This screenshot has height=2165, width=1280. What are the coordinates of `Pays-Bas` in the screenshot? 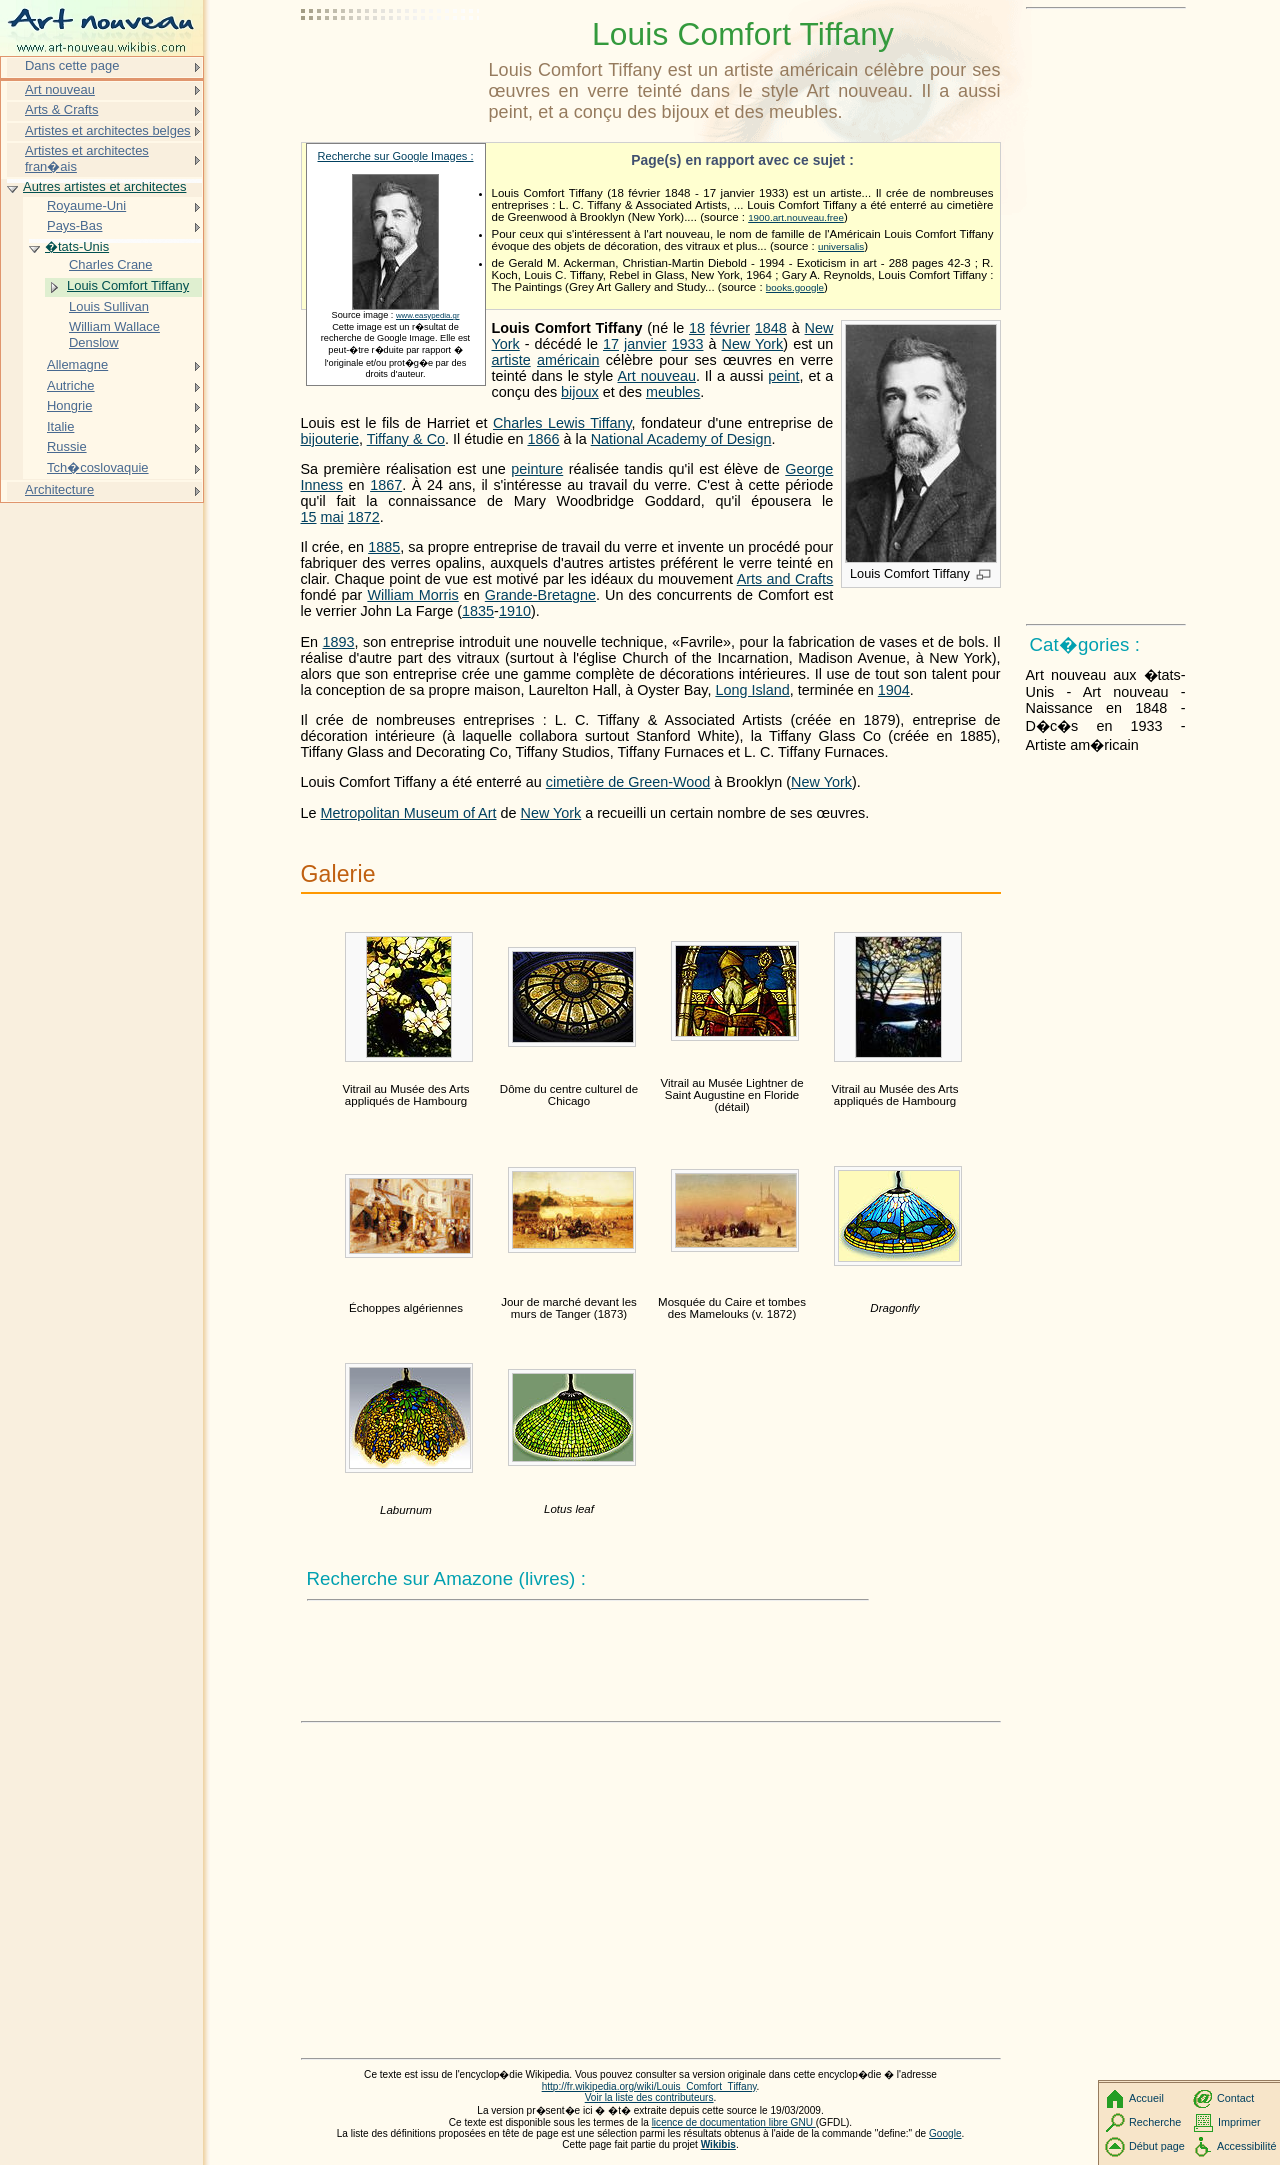 It's located at (74, 225).